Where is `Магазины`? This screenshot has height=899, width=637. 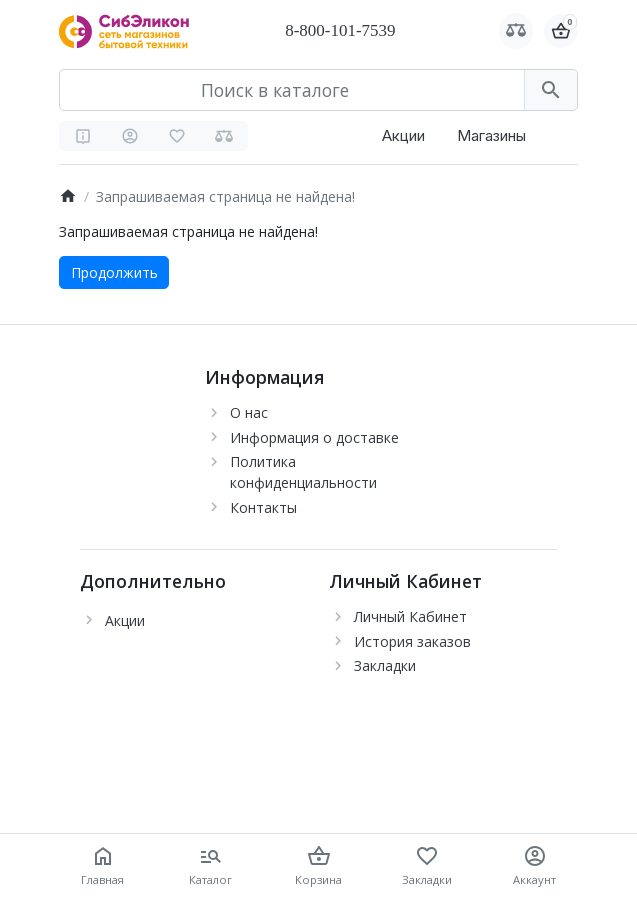
Магазины is located at coordinates (491, 135).